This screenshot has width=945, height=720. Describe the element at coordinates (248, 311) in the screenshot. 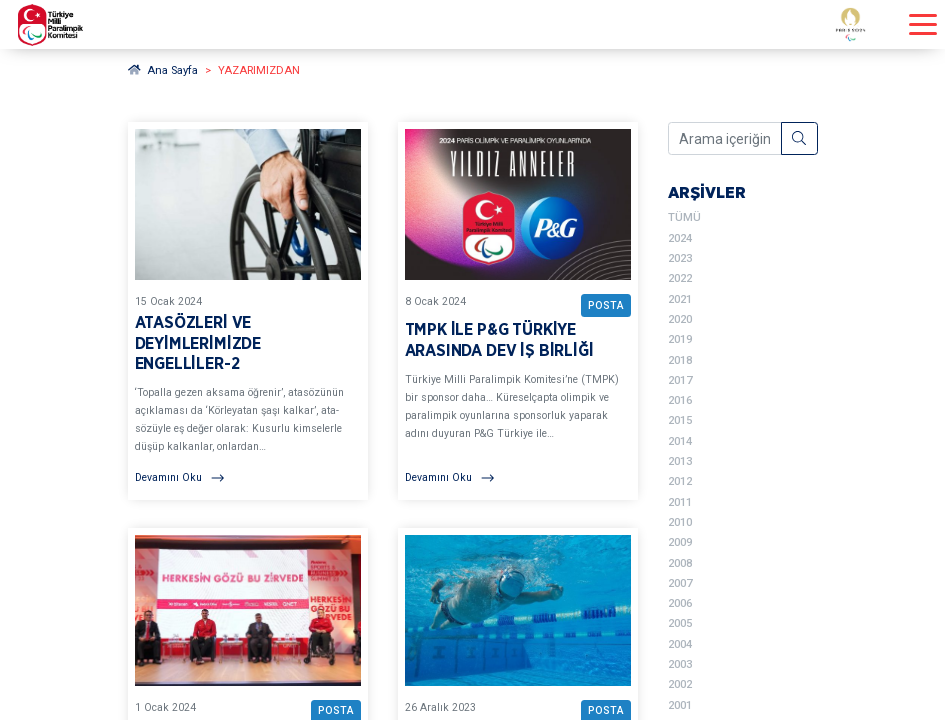

I see `[YAZARIMIZDAN ATASÖZLERİ VE DEYİMLERİMİZDE ENGELLİLER-2 BAŞLIKLI YAZIYI OKU]` at that location.